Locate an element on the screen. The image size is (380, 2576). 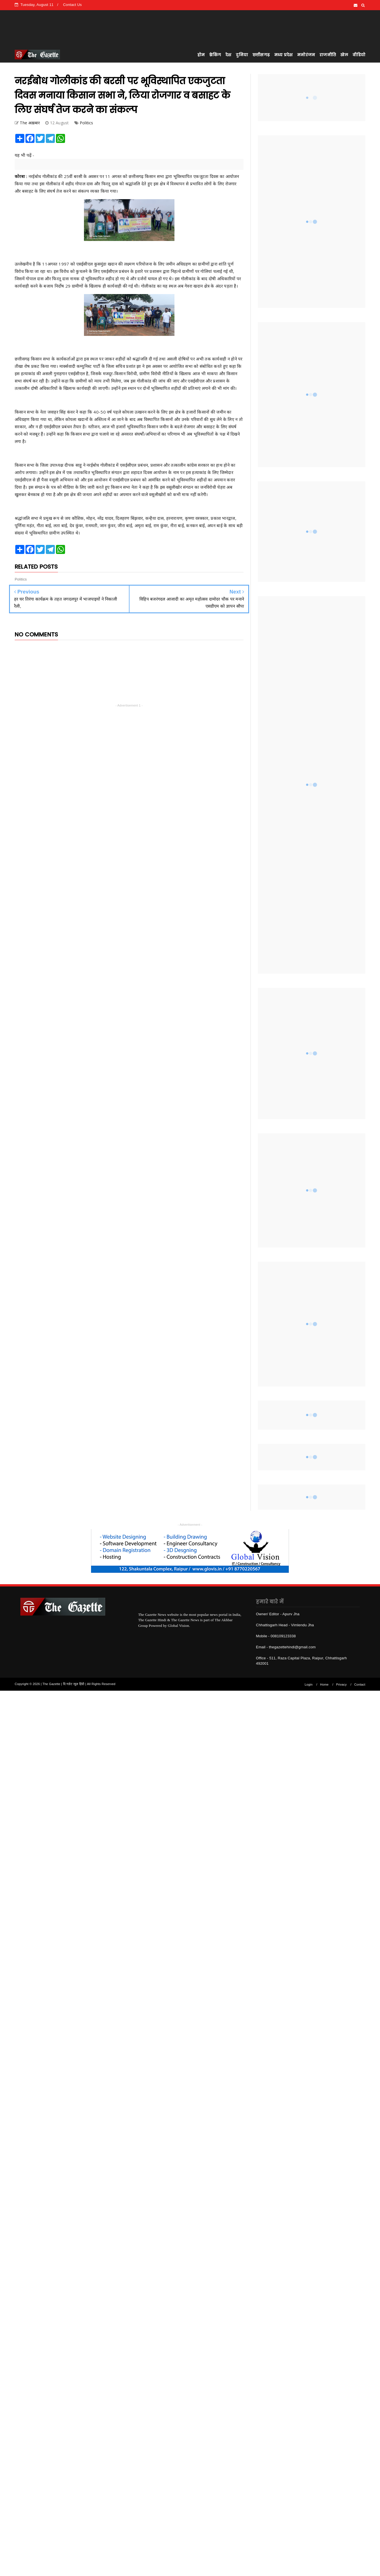
Contact is located at coordinates (359, 1684).